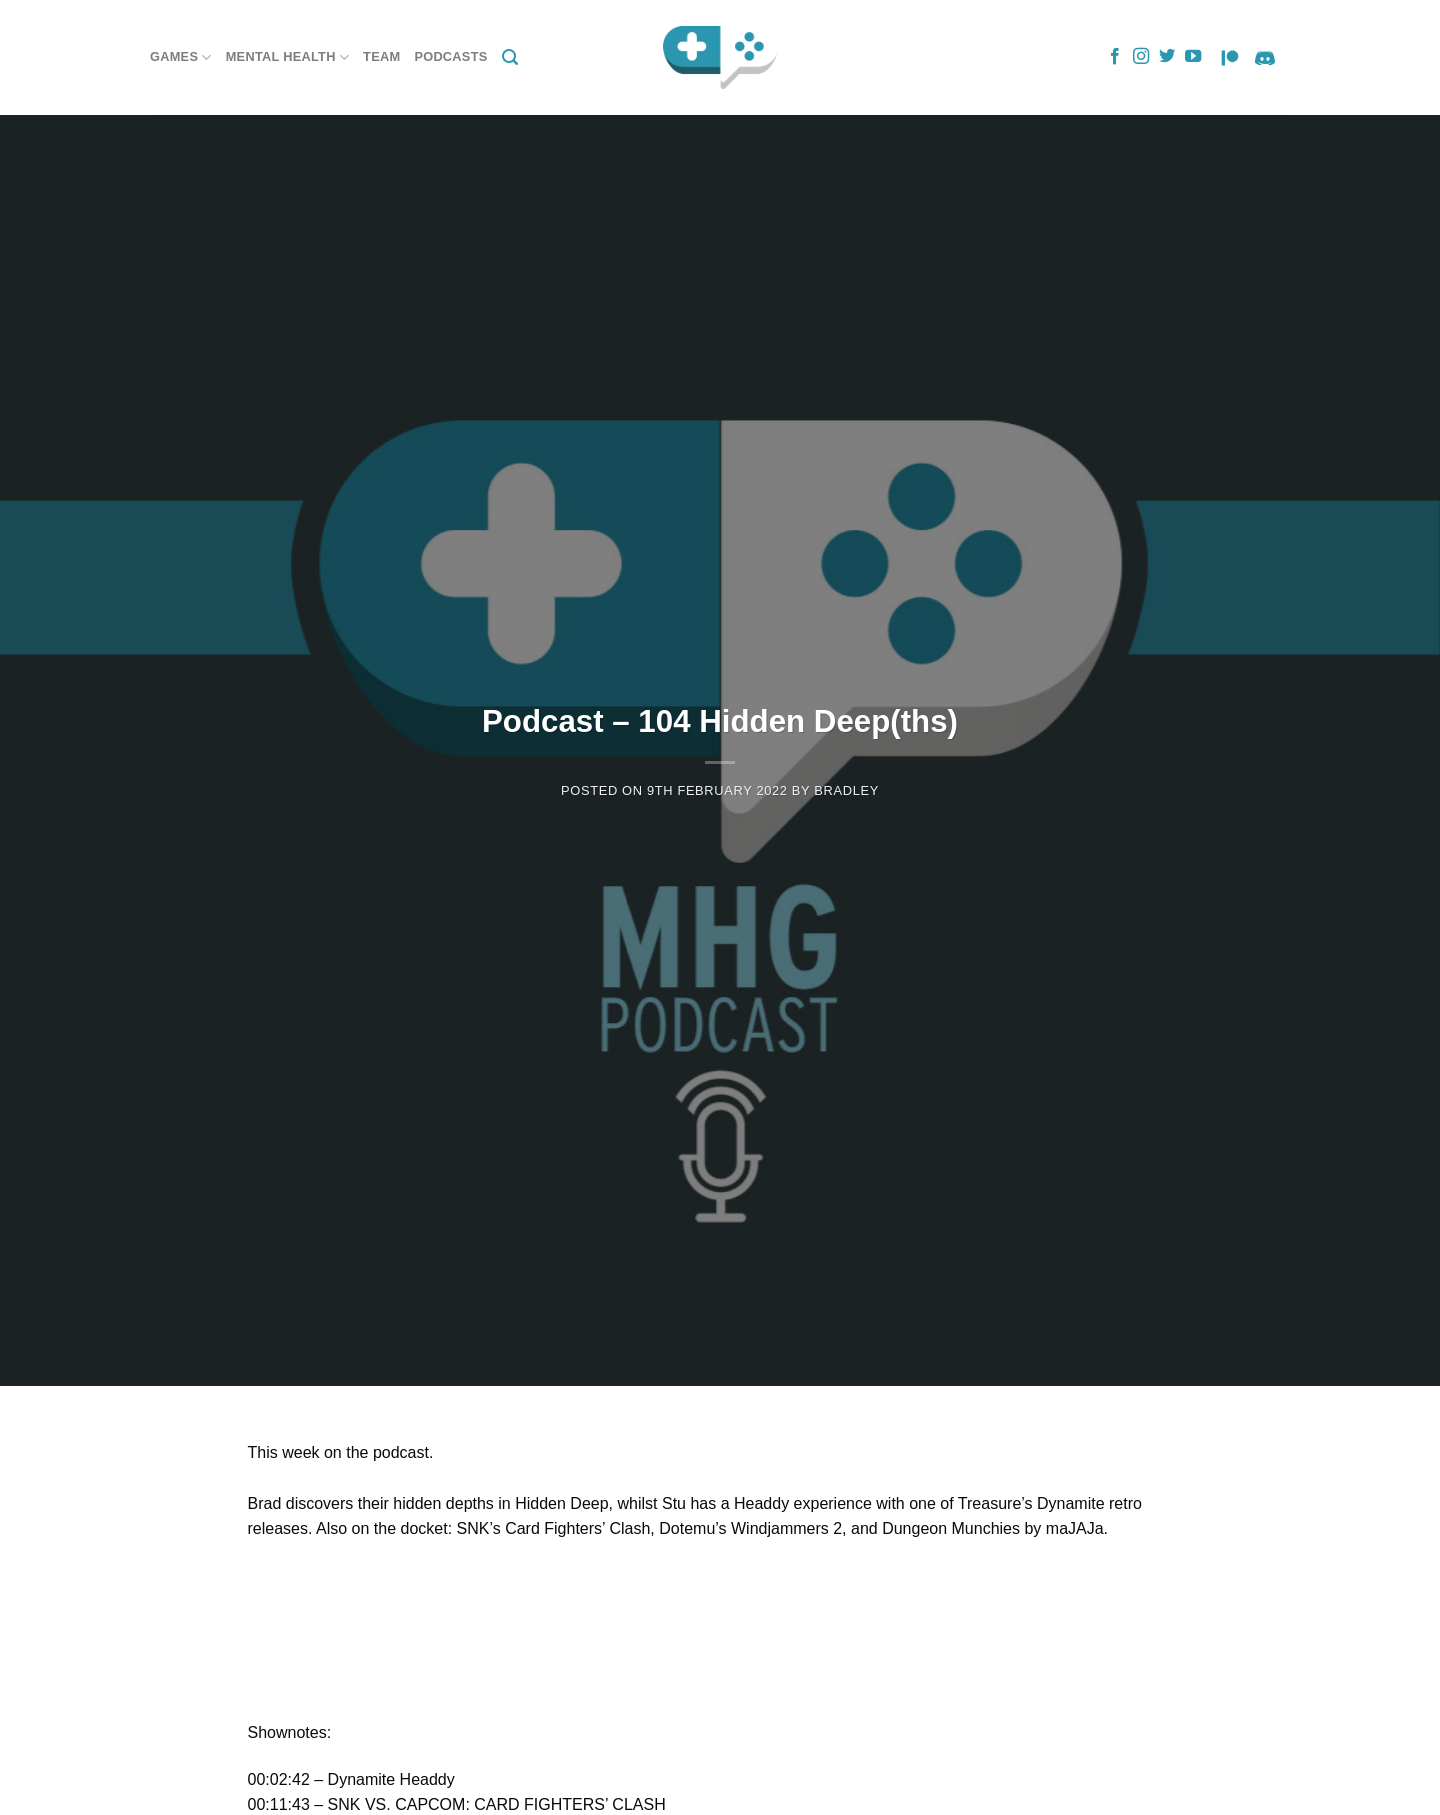 The width and height of the screenshot is (1440, 1815). Describe the element at coordinates (1193, 57) in the screenshot. I see `[Follow on YouTube]` at that location.